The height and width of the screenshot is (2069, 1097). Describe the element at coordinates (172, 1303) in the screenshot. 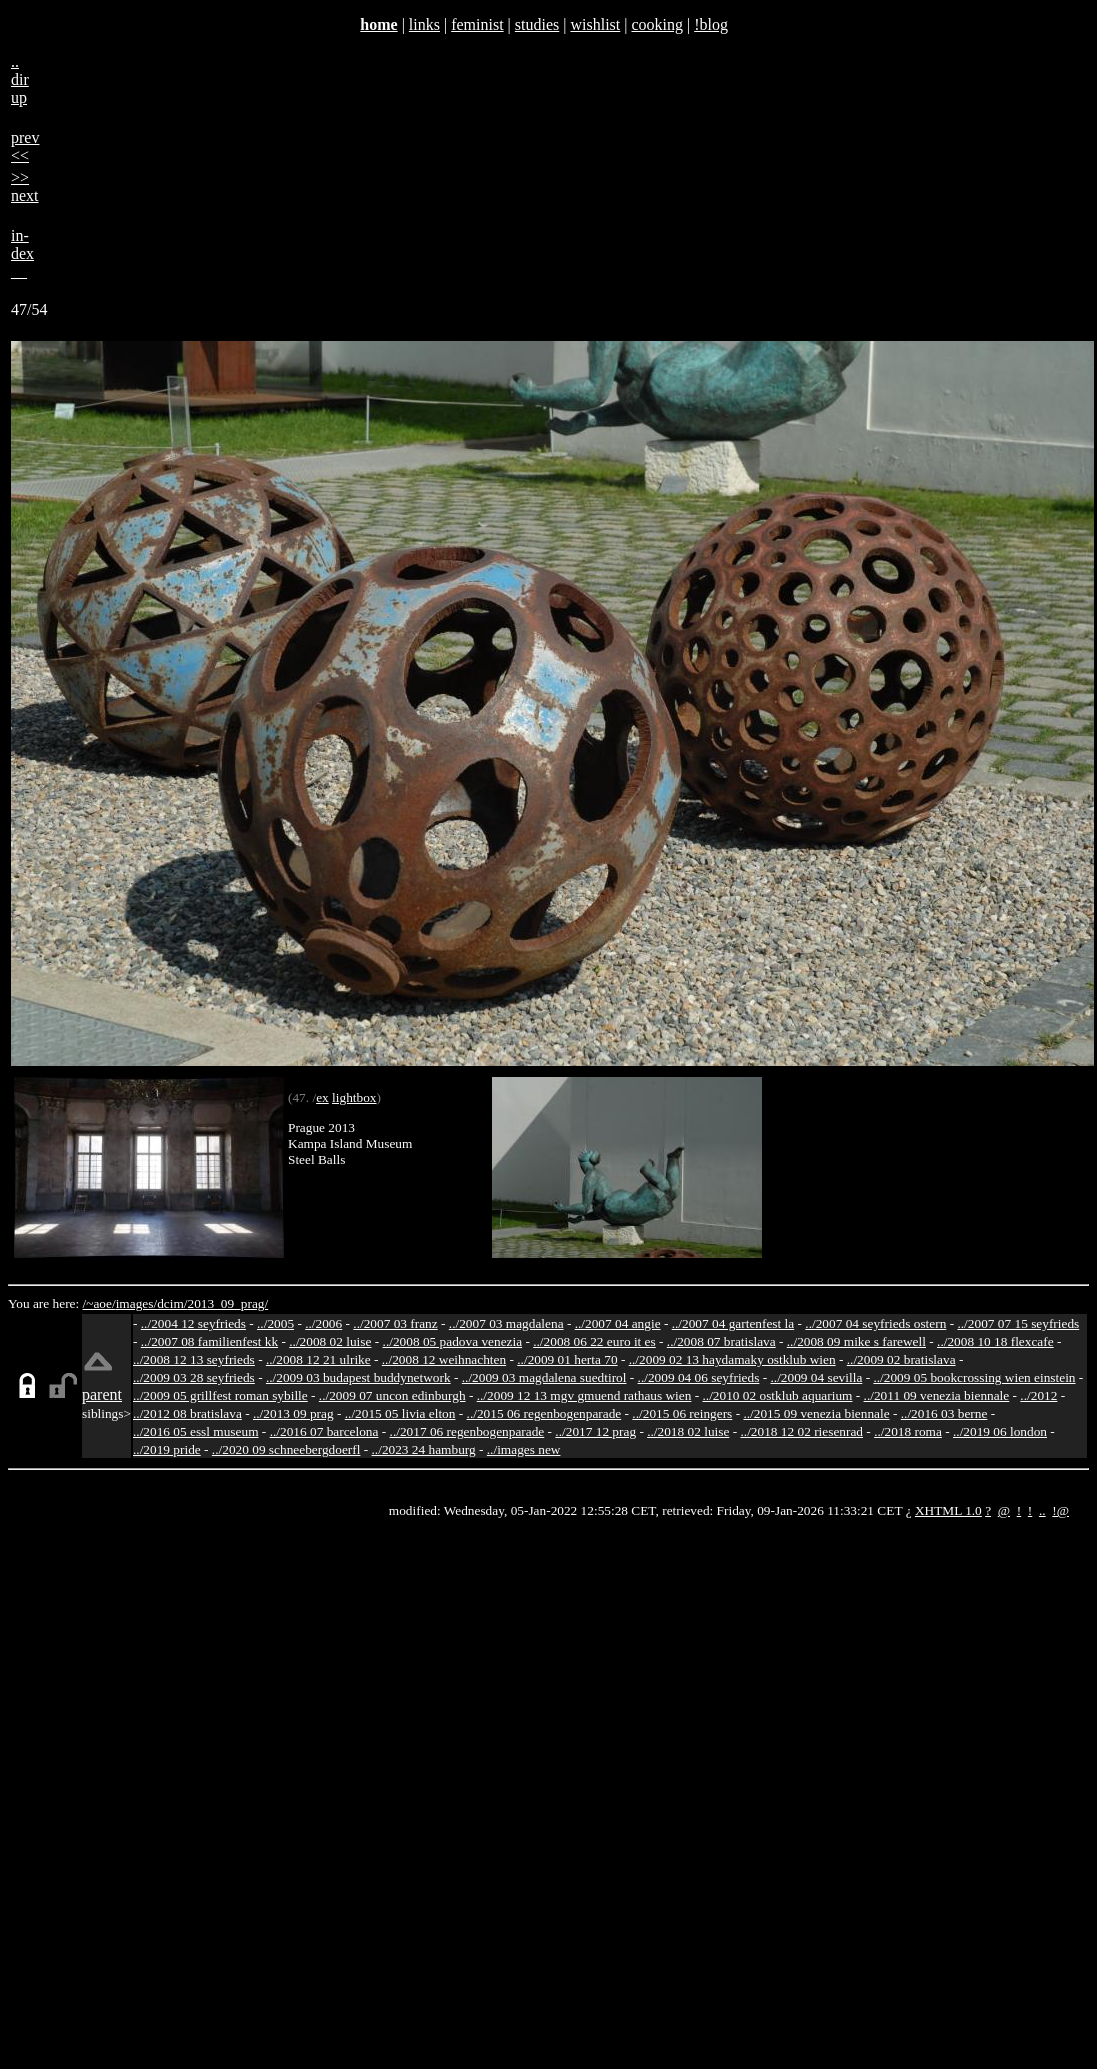

I see `dcim/` at that location.